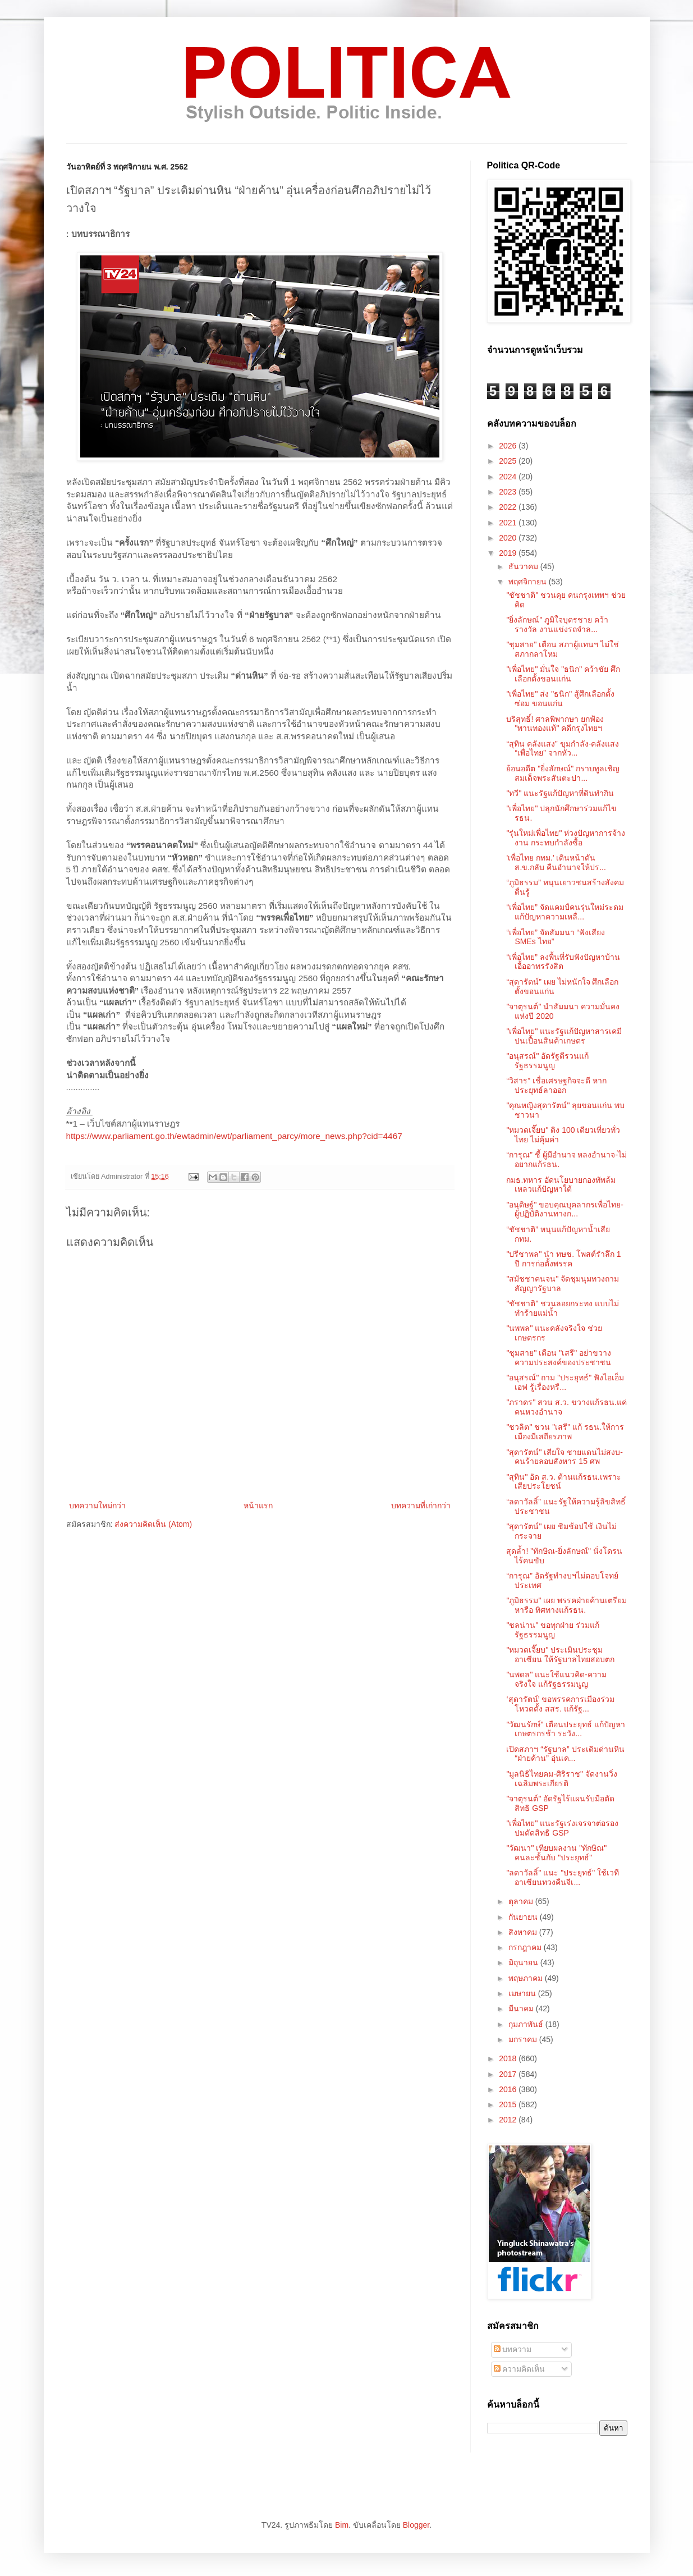 The height and width of the screenshot is (2576, 693). Describe the element at coordinates (556, 1085) in the screenshot. I see `“วิสาร” เชื่อเศรษฐกิจจะดี หากประยุทธ์ลาออก` at that location.